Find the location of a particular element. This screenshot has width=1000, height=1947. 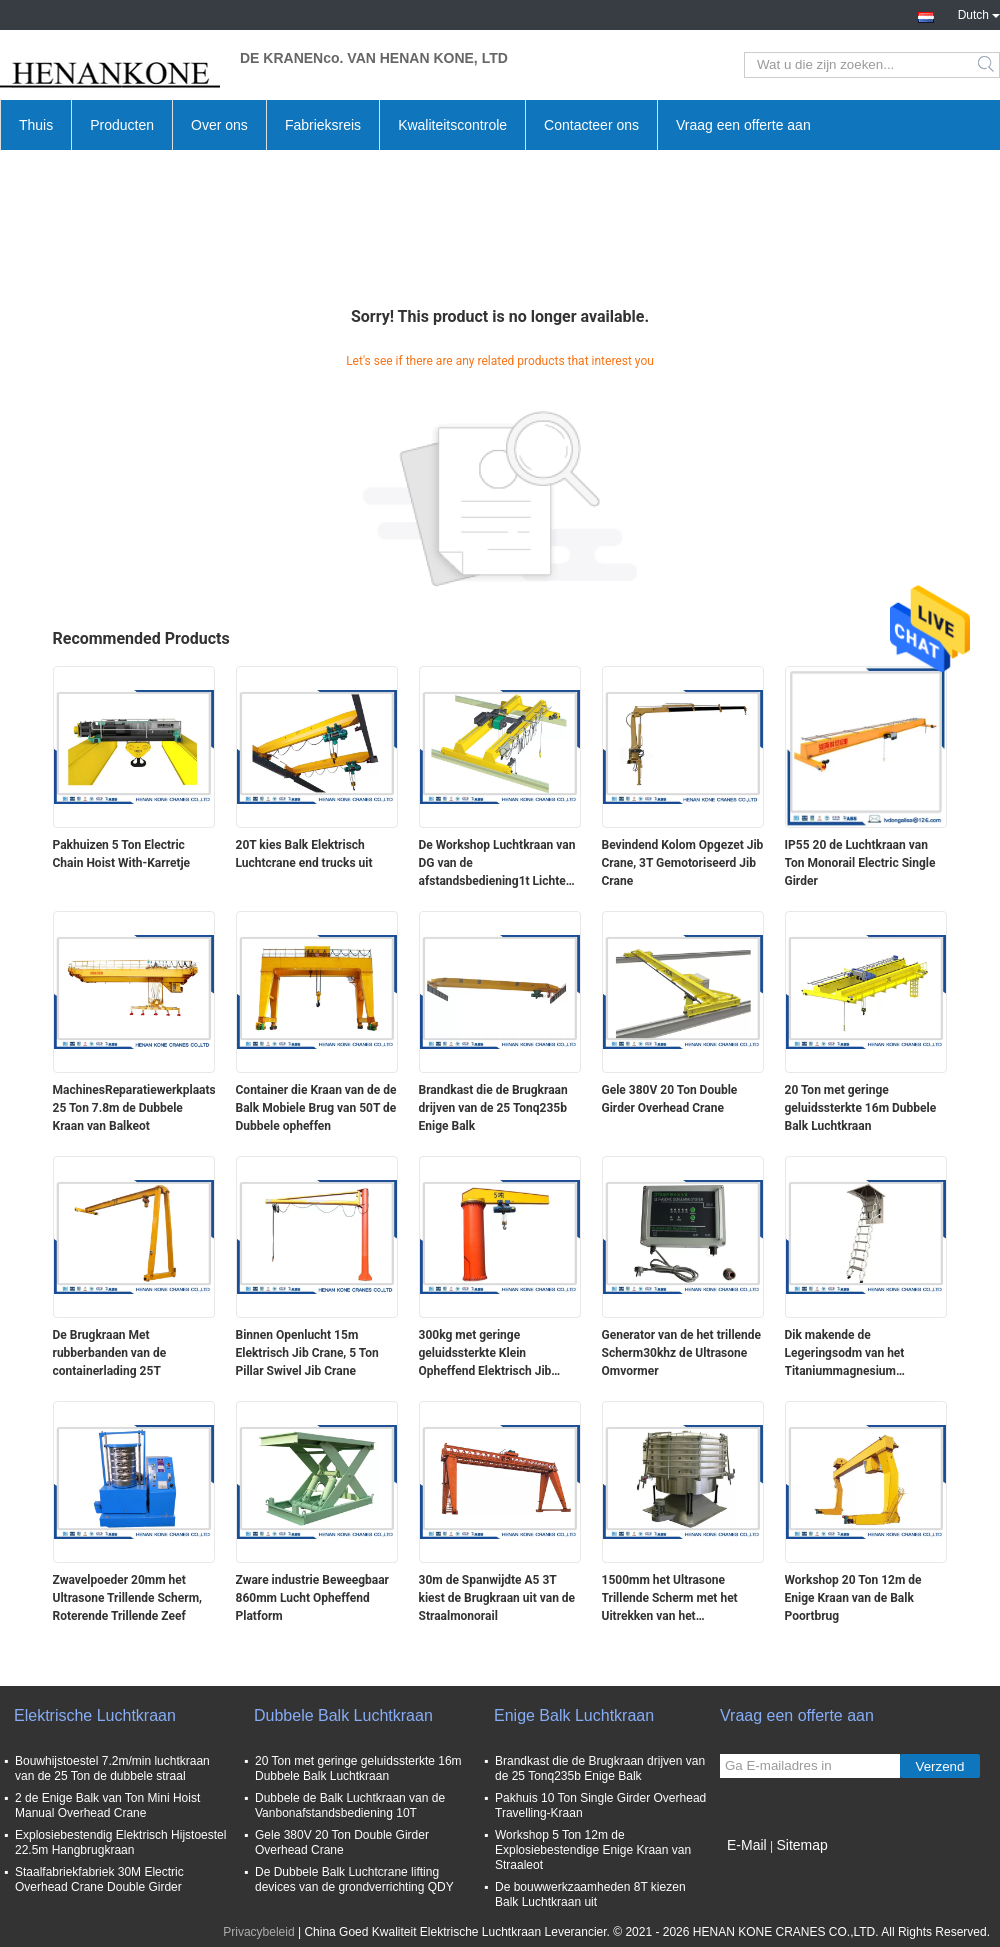

Fabrieksreis is located at coordinates (323, 125).